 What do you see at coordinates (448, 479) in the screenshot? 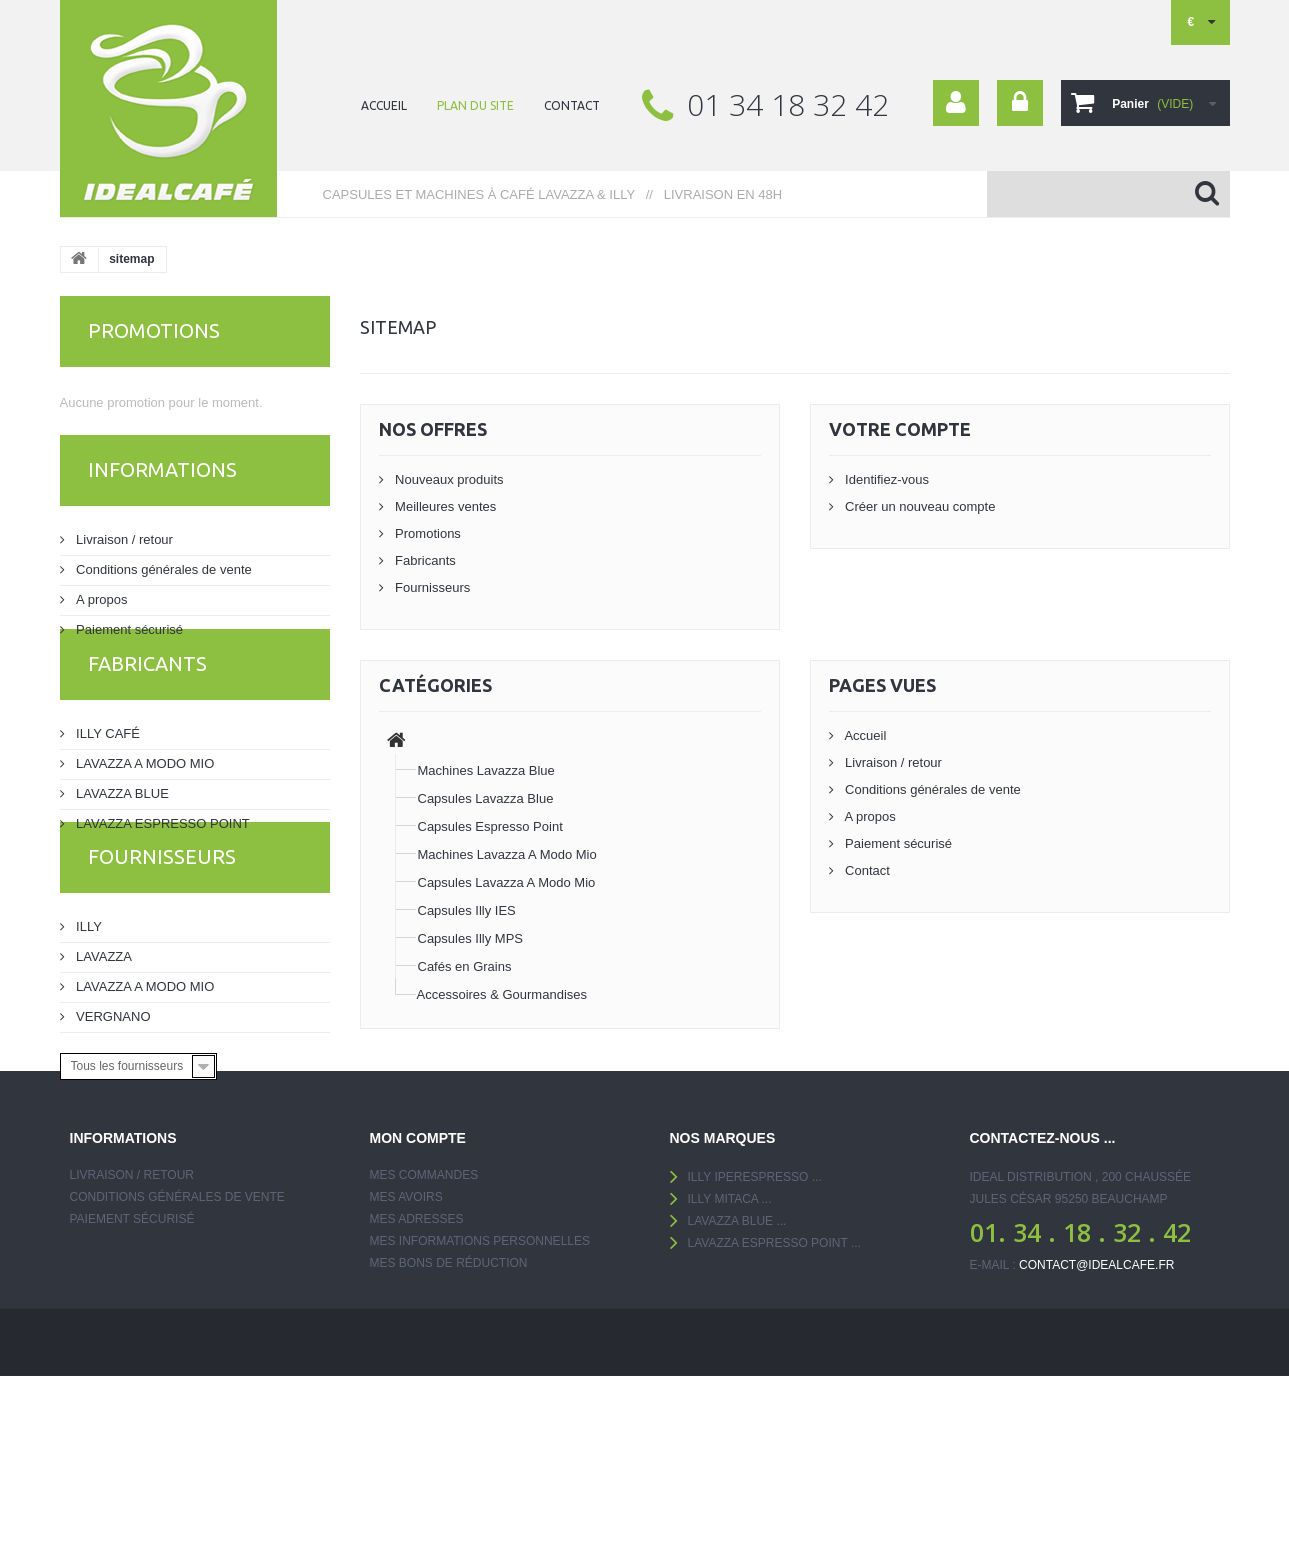
I see `Nouveaux produits` at bounding box center [448, 479].